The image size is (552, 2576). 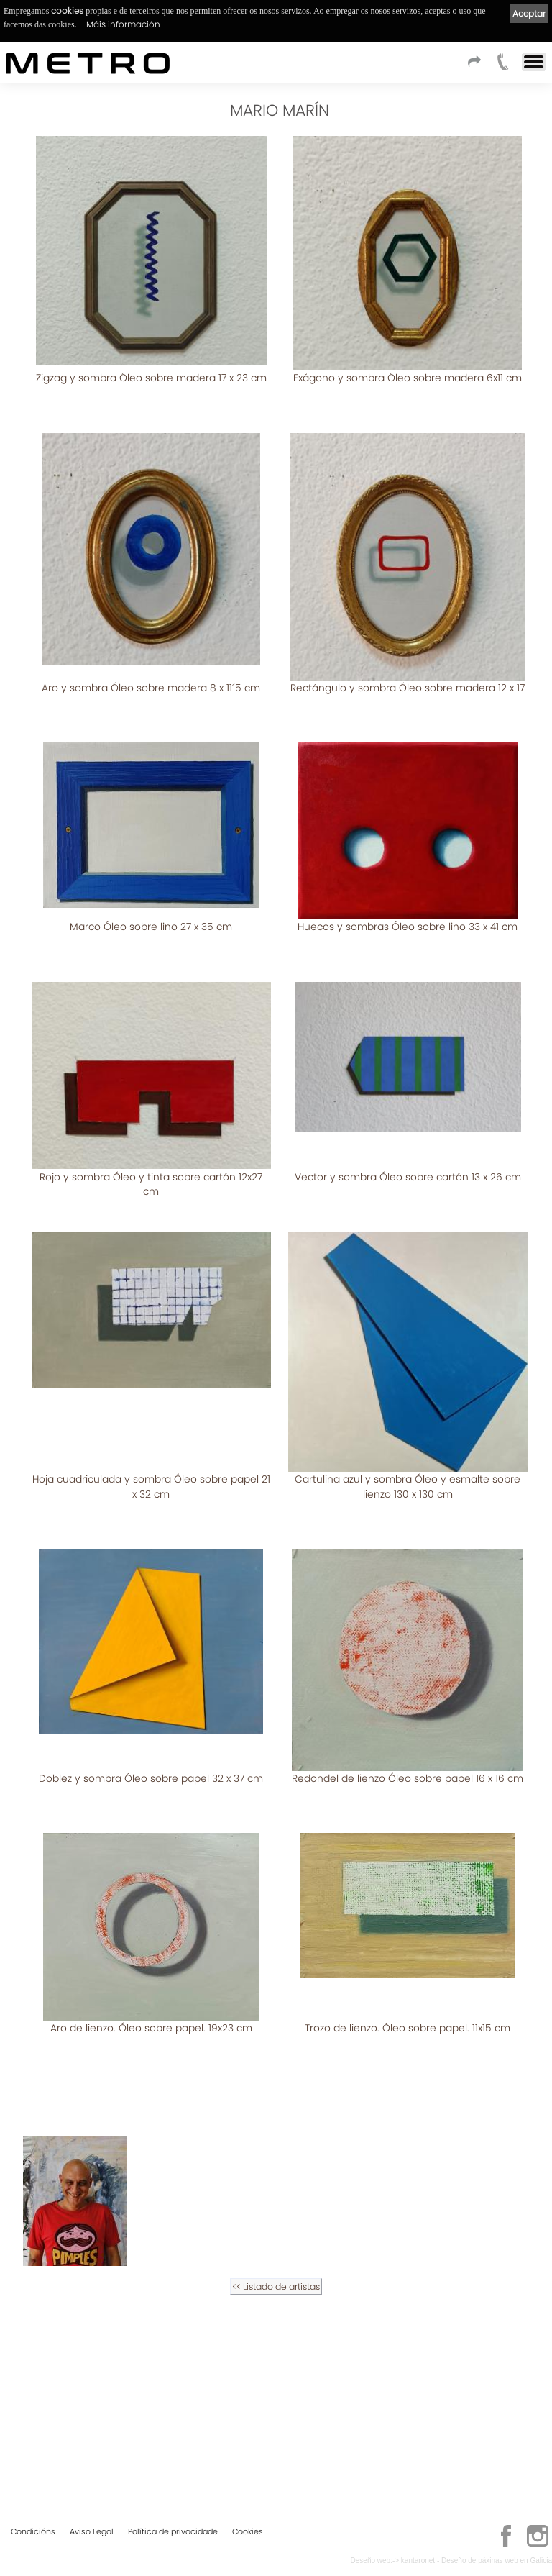 What do you see at coordinates (247, 2530) in the screenshot?
I see `Cookies` at bounding box center [247, 2530].